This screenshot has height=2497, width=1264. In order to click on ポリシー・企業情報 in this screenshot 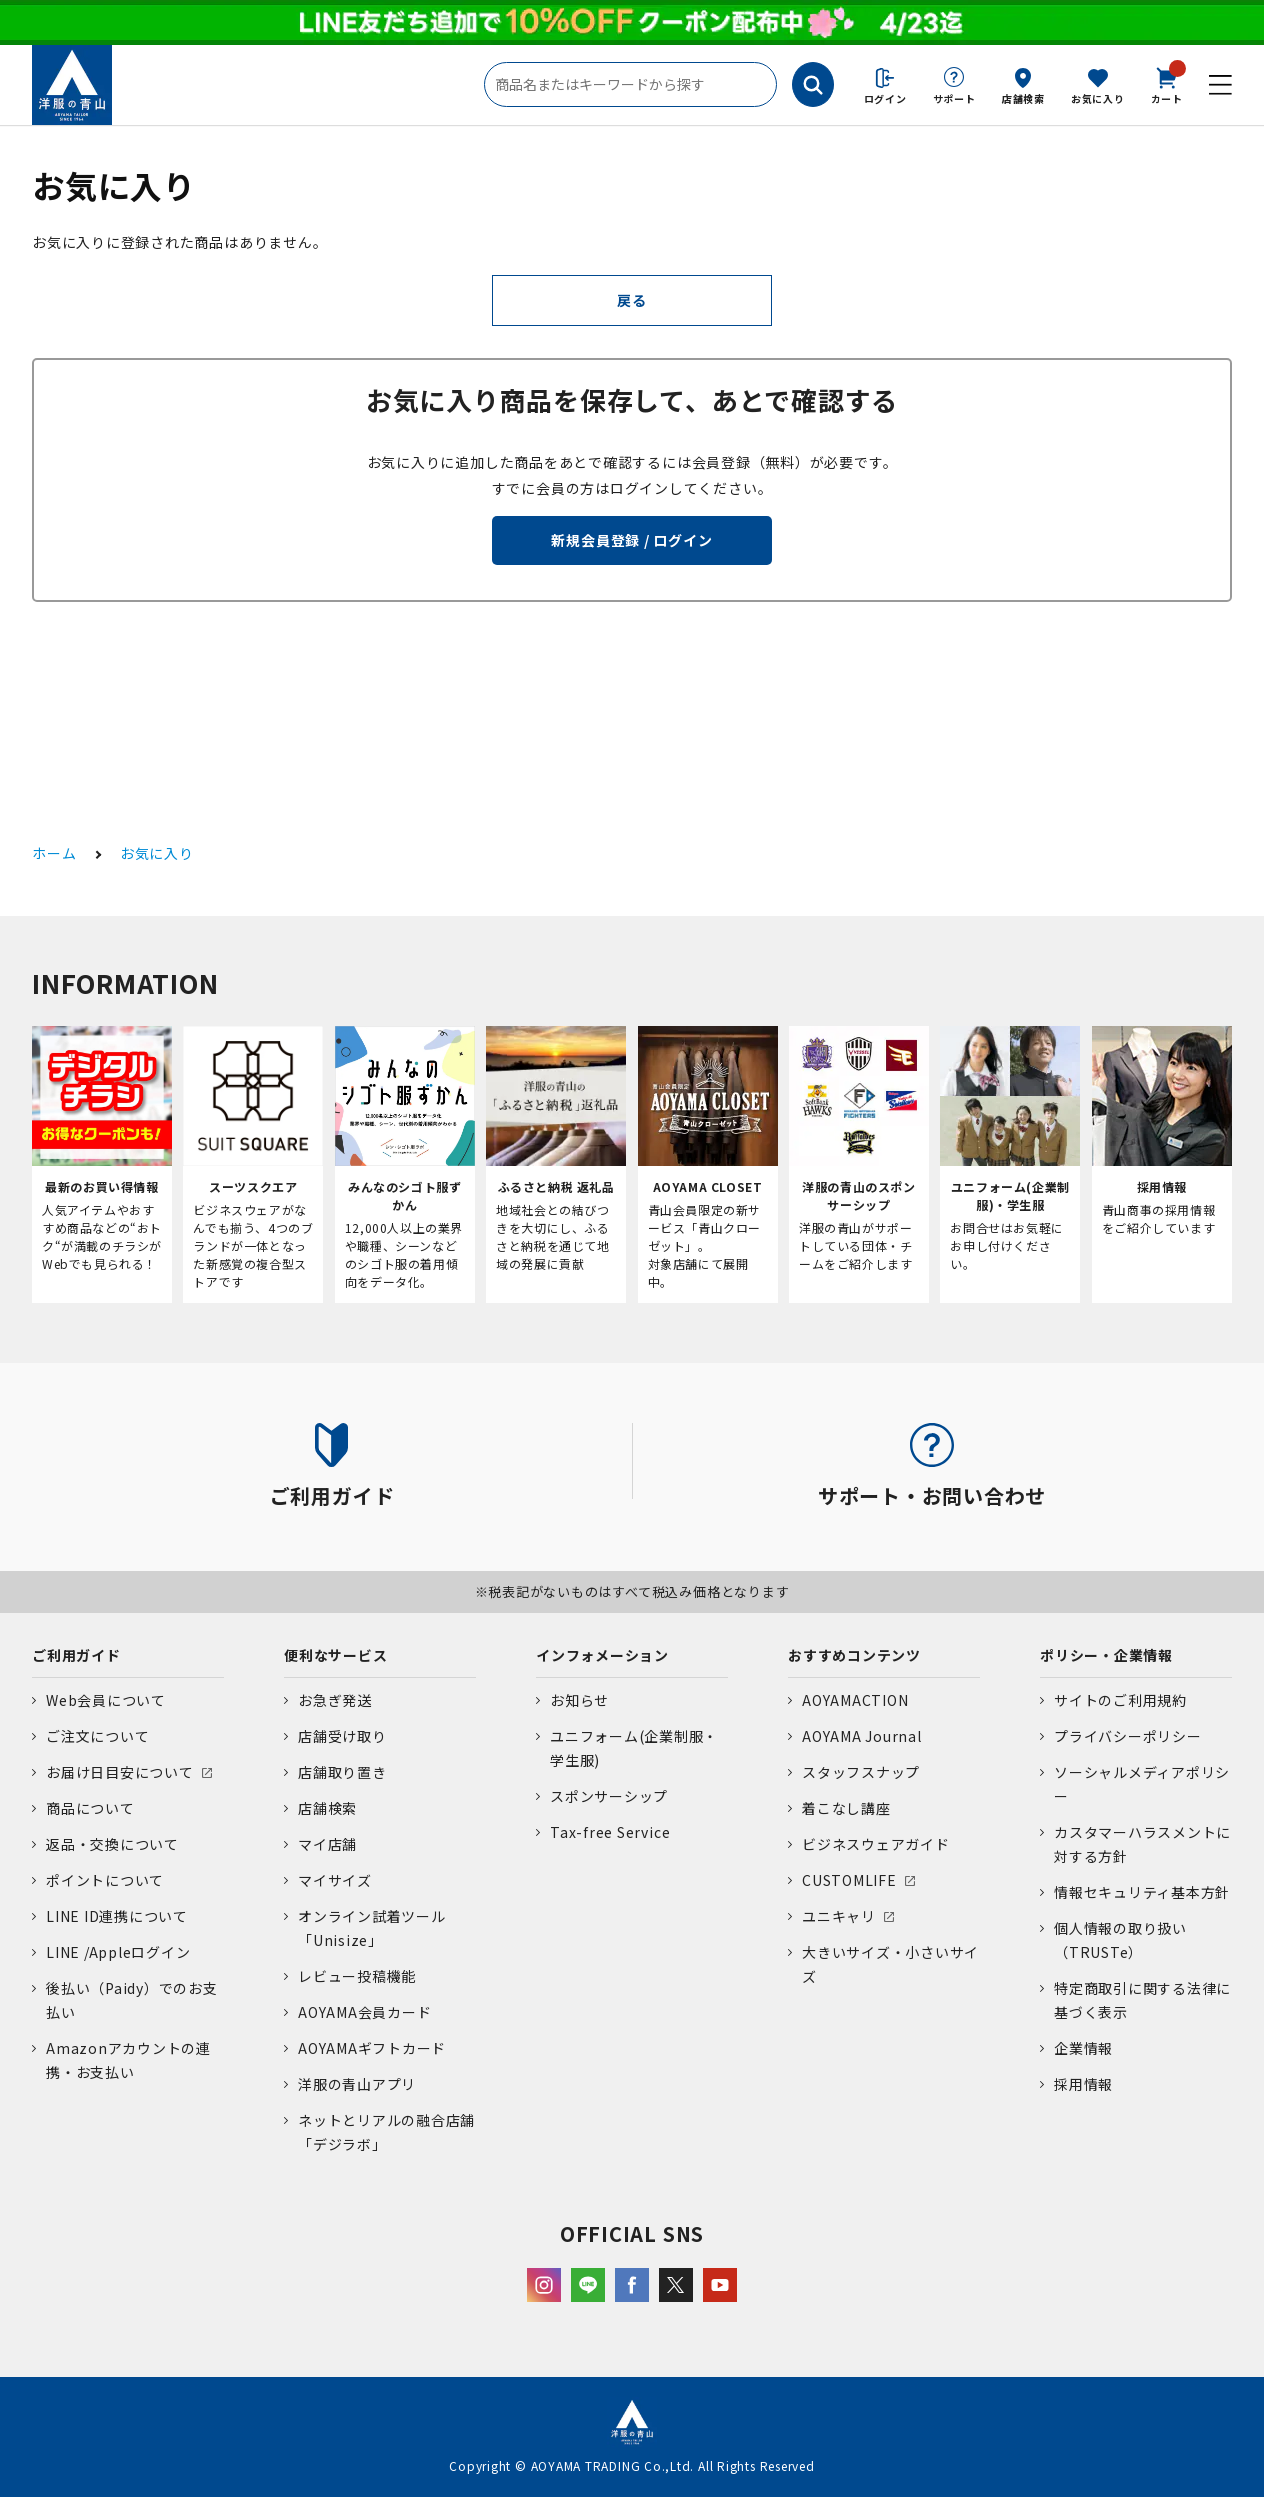, I will do `click(1106, 1655)`.